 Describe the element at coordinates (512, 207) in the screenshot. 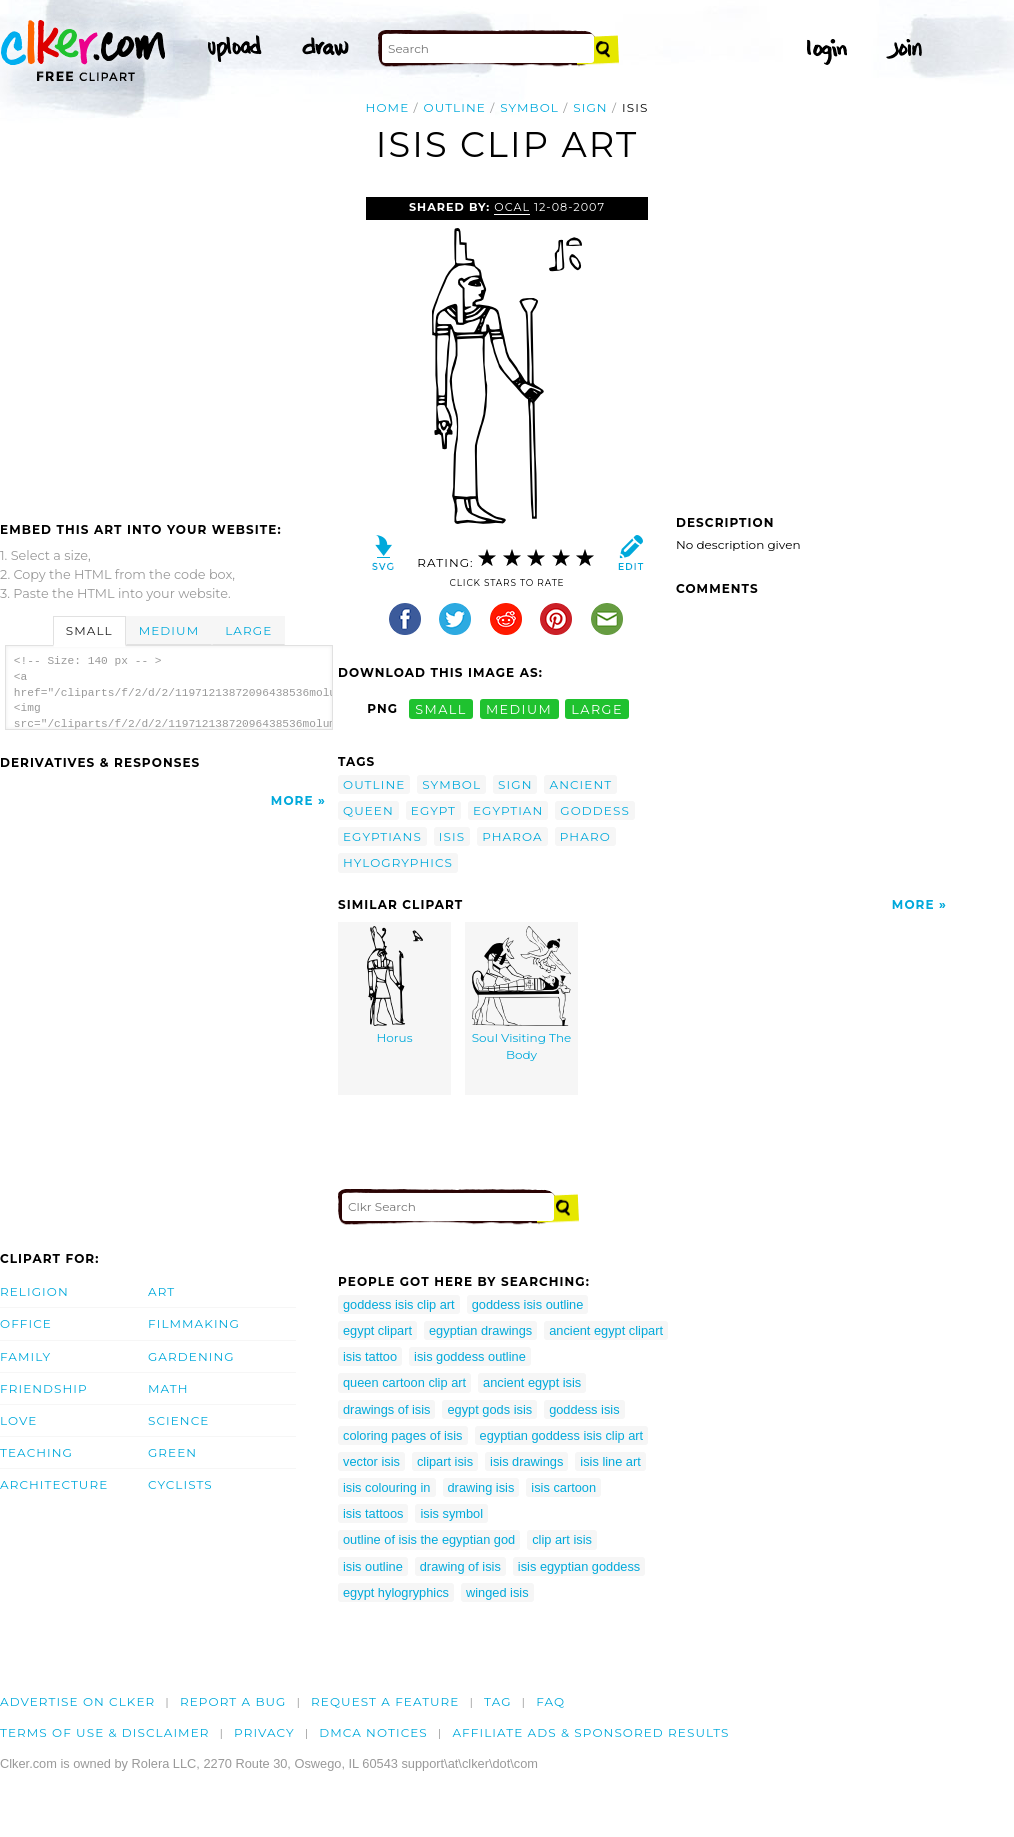

I see `OCAL` at that location.